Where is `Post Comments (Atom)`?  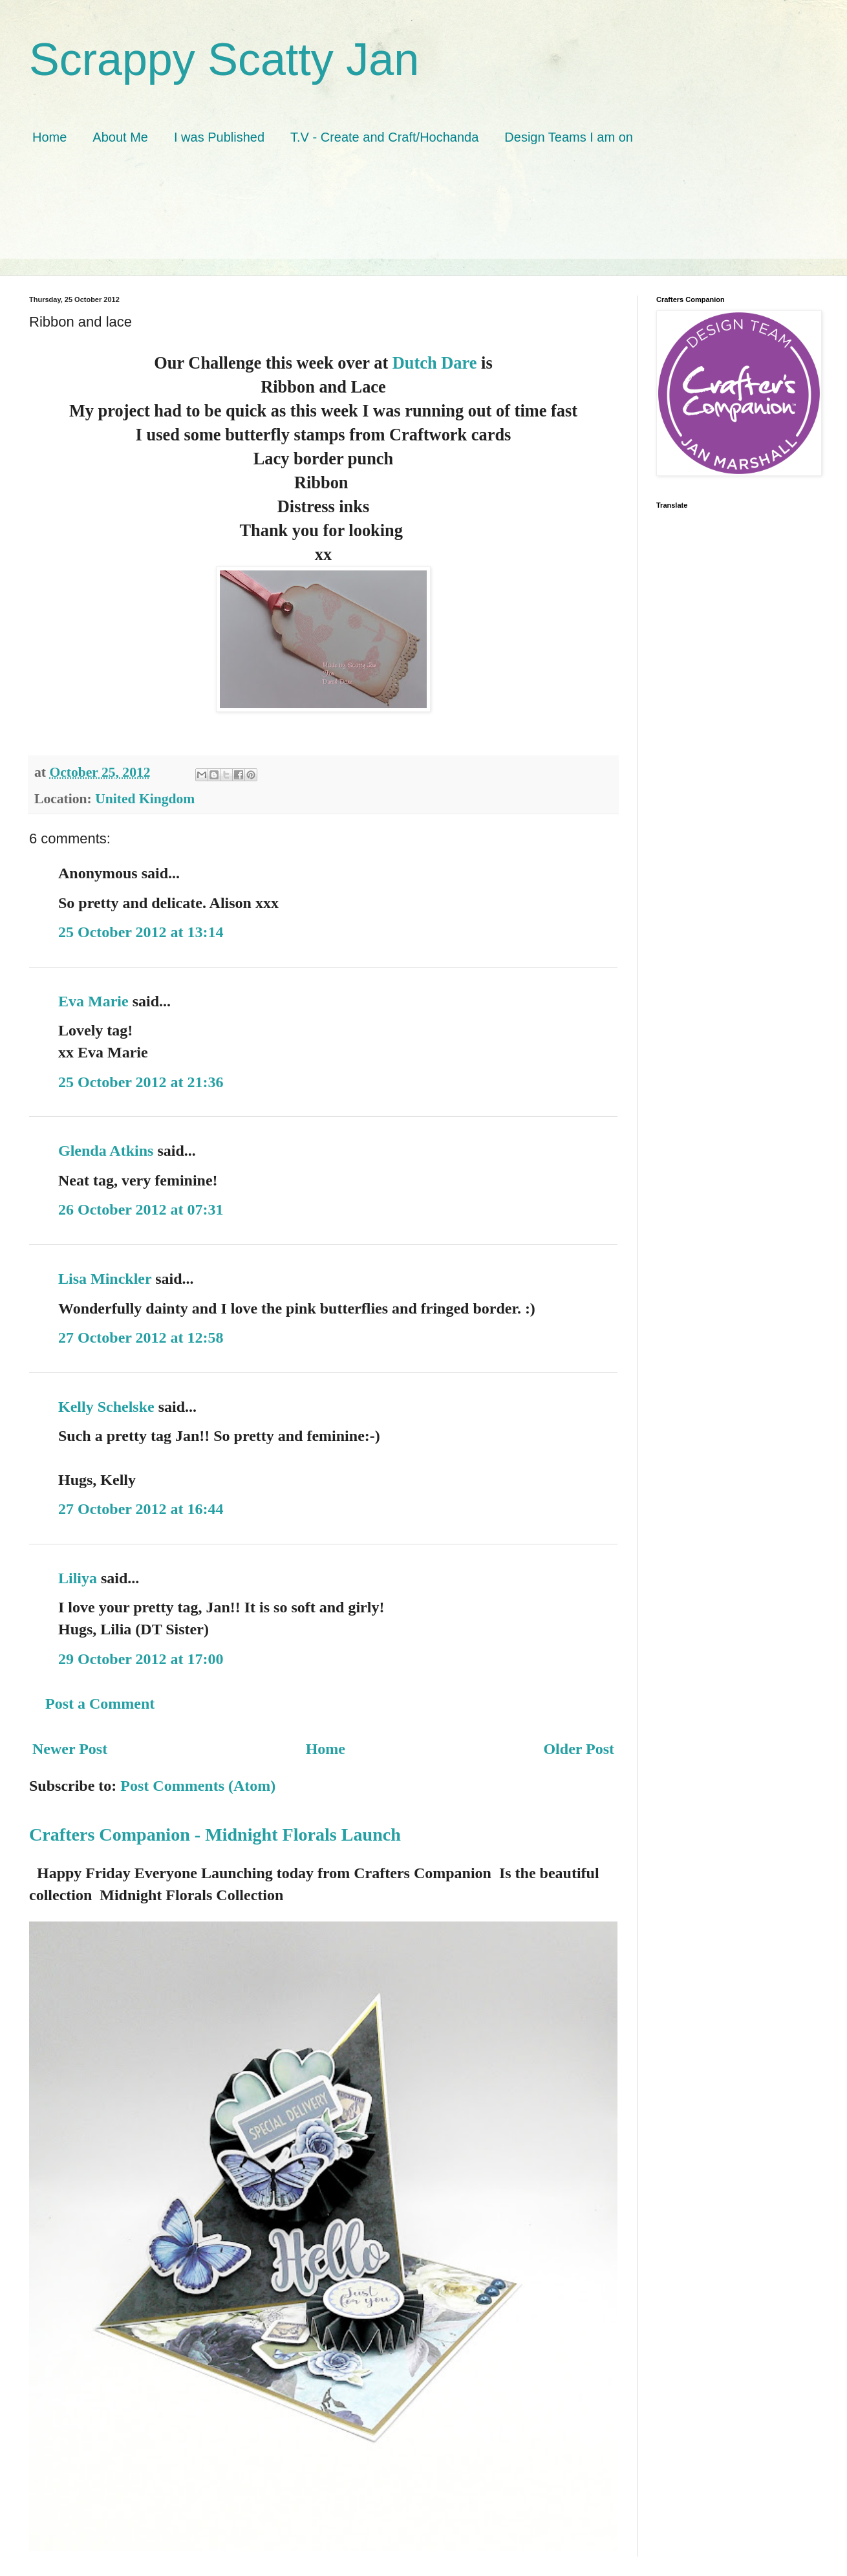 Post Comments (Atom) is located at coordinates (197, 1785).